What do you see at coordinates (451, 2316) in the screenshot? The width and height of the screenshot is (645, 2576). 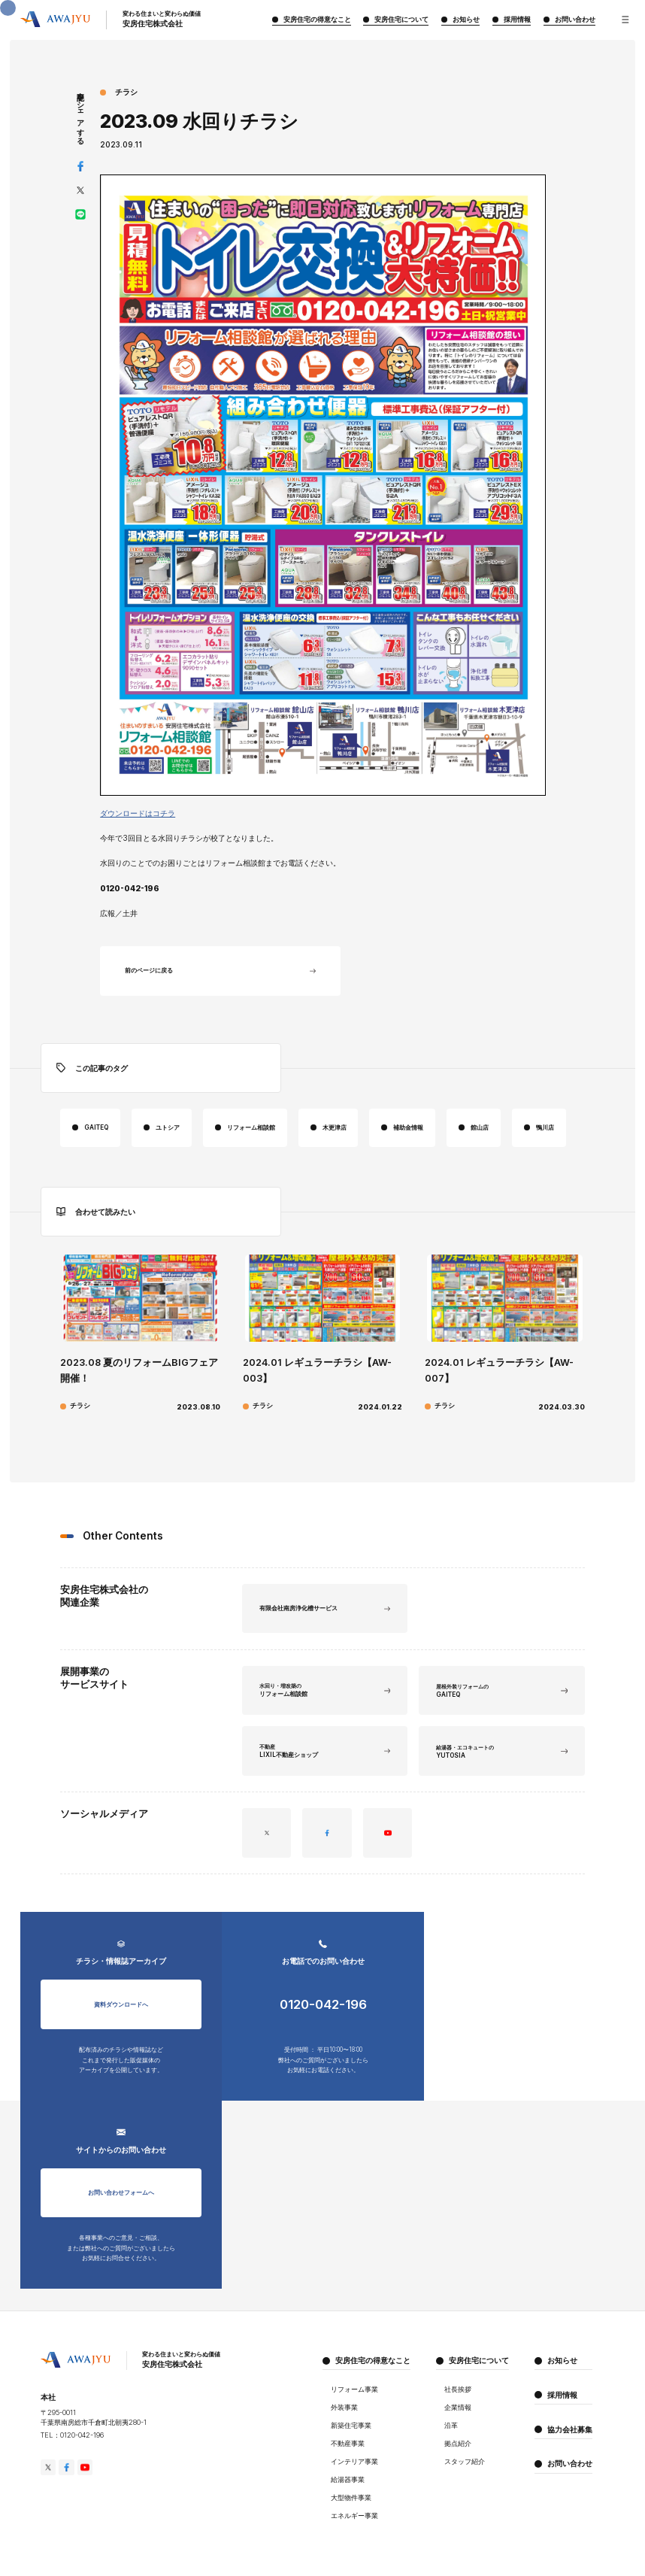 I see `沿革` at bounding box center [451, 2316].